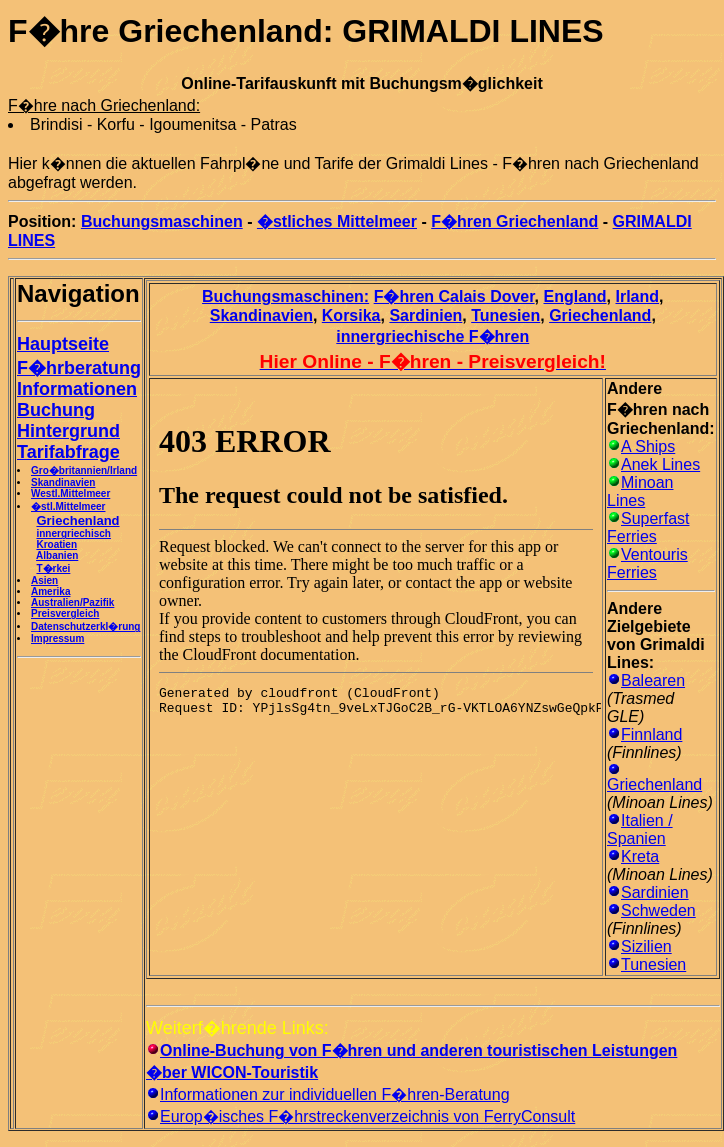  I want to click on F�hrberatung, so click(79, 368).